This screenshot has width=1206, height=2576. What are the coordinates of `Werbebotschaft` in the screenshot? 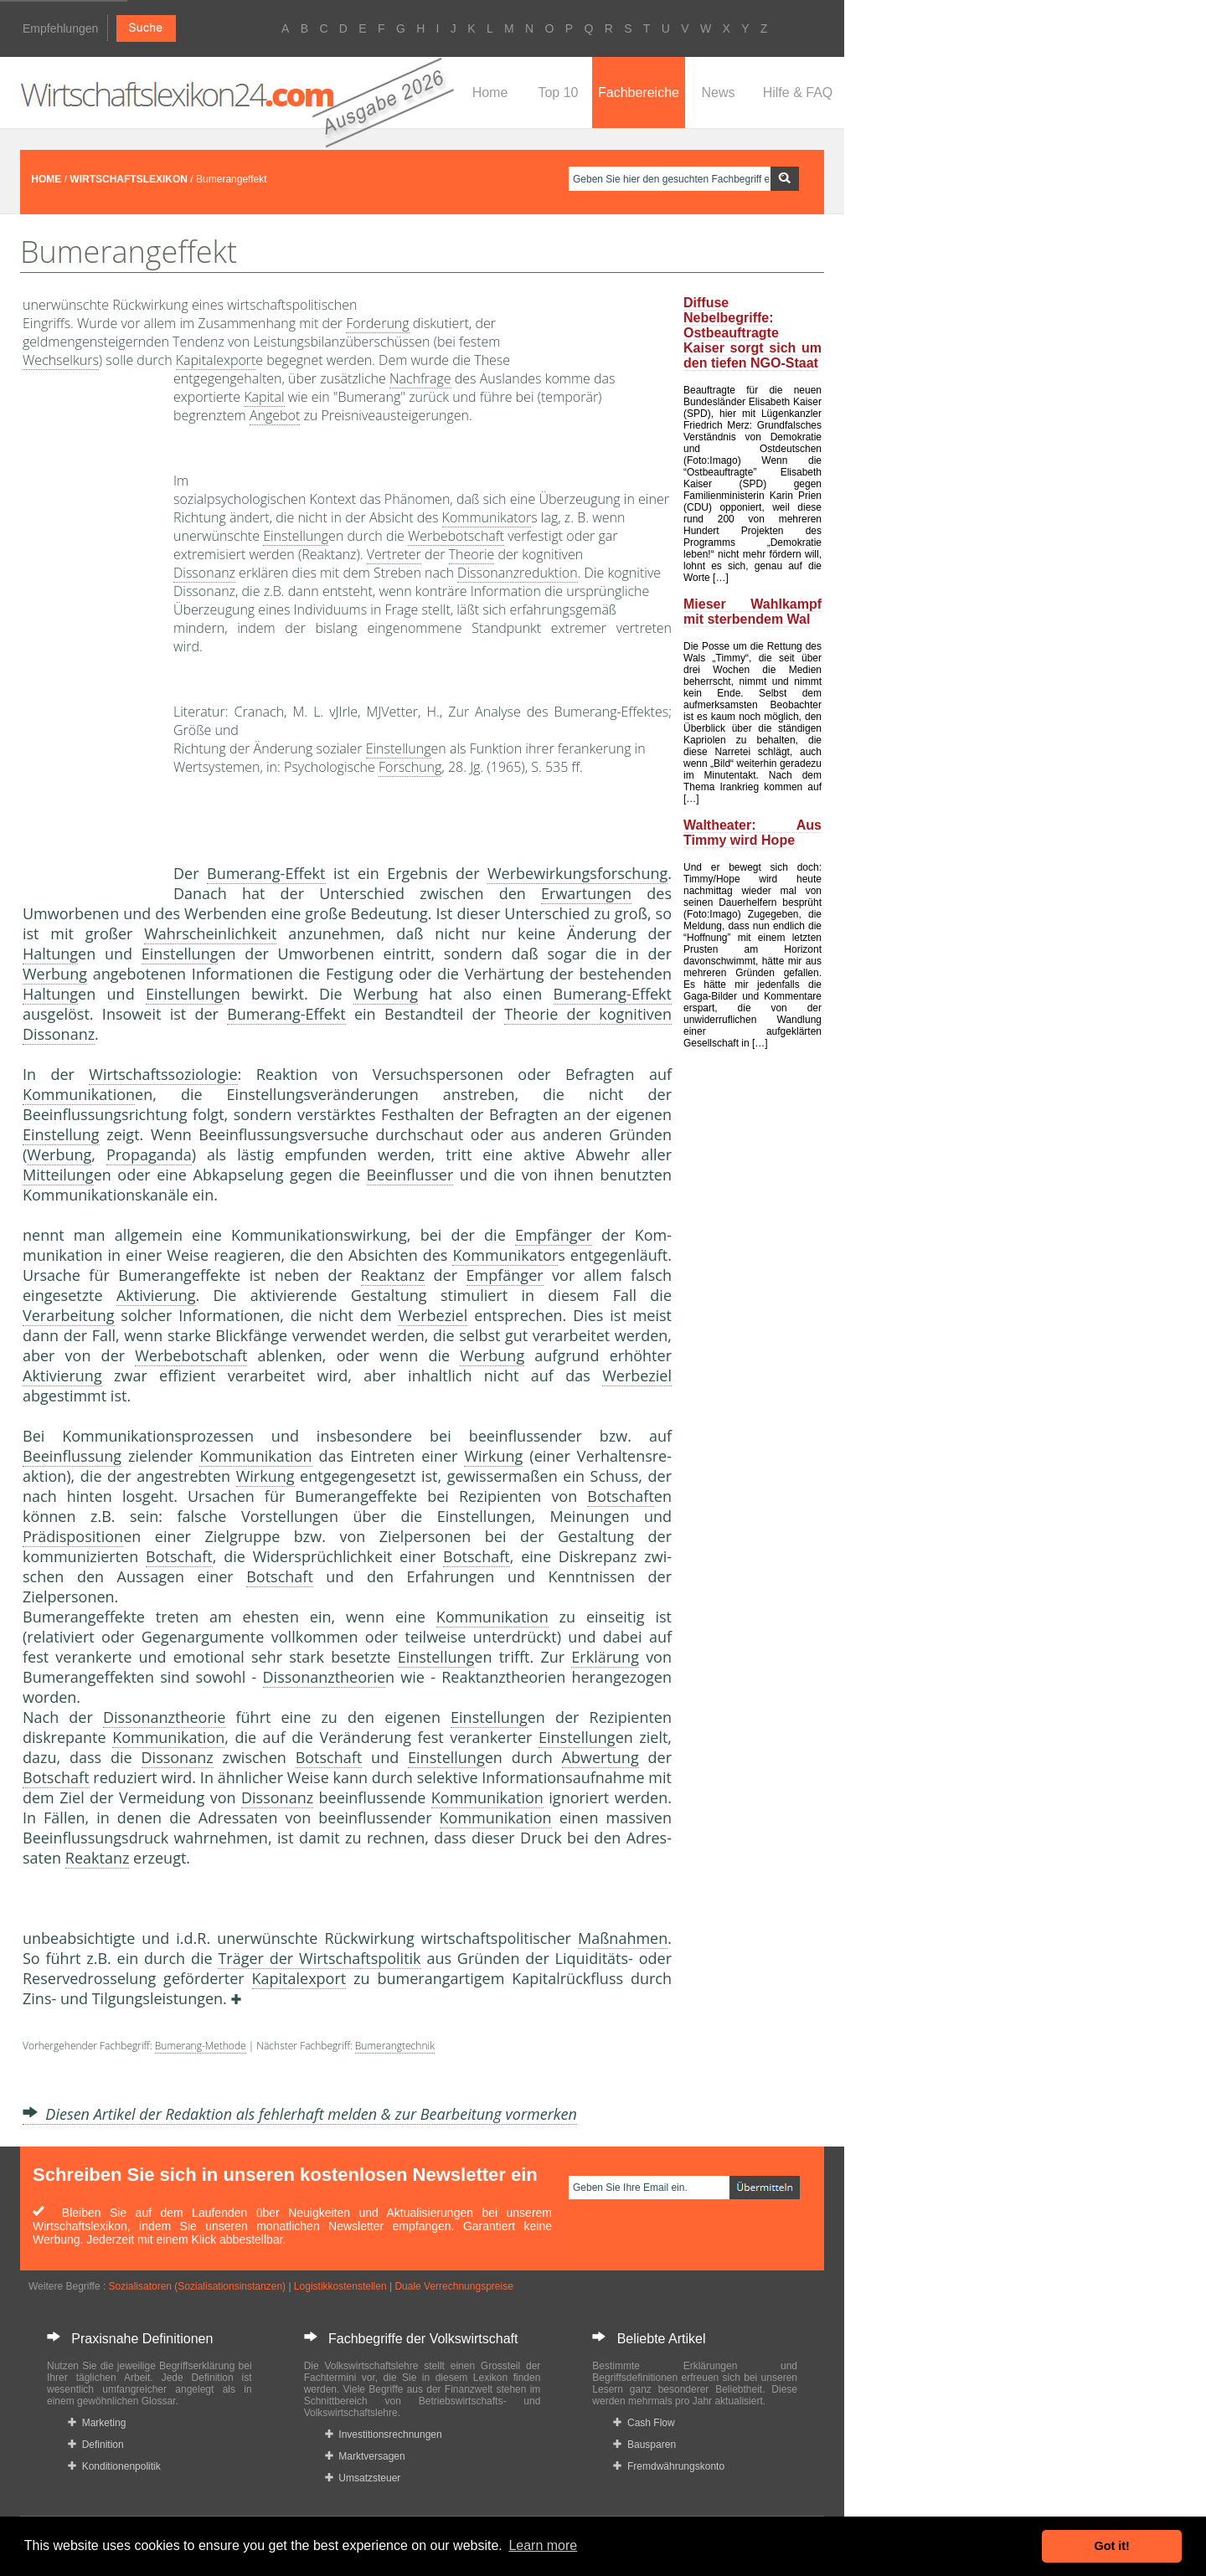 It's located at (456, 536).